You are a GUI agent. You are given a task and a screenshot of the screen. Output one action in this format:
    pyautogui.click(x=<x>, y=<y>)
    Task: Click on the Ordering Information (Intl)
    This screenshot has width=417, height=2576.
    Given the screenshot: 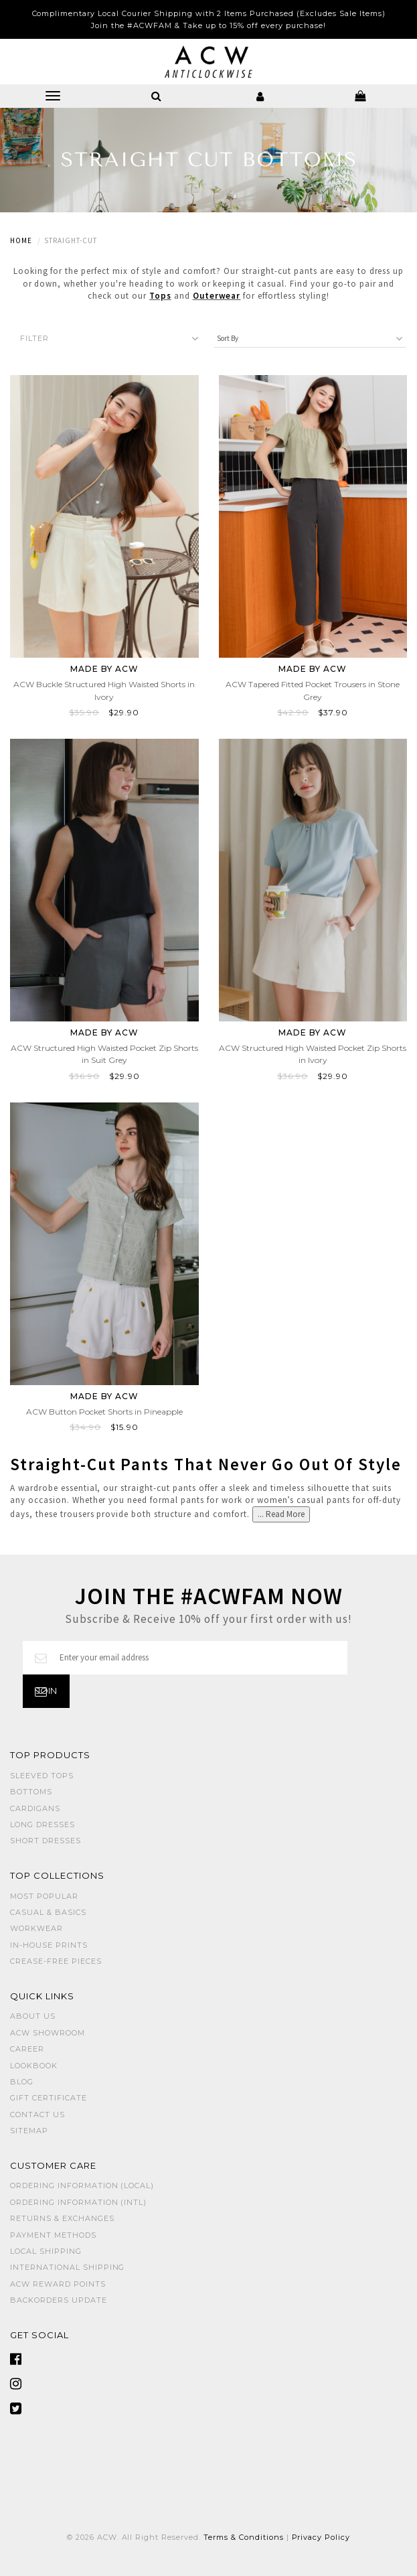 What is the action you would take?
    pyautogui.click(x=78, y=2202)
    